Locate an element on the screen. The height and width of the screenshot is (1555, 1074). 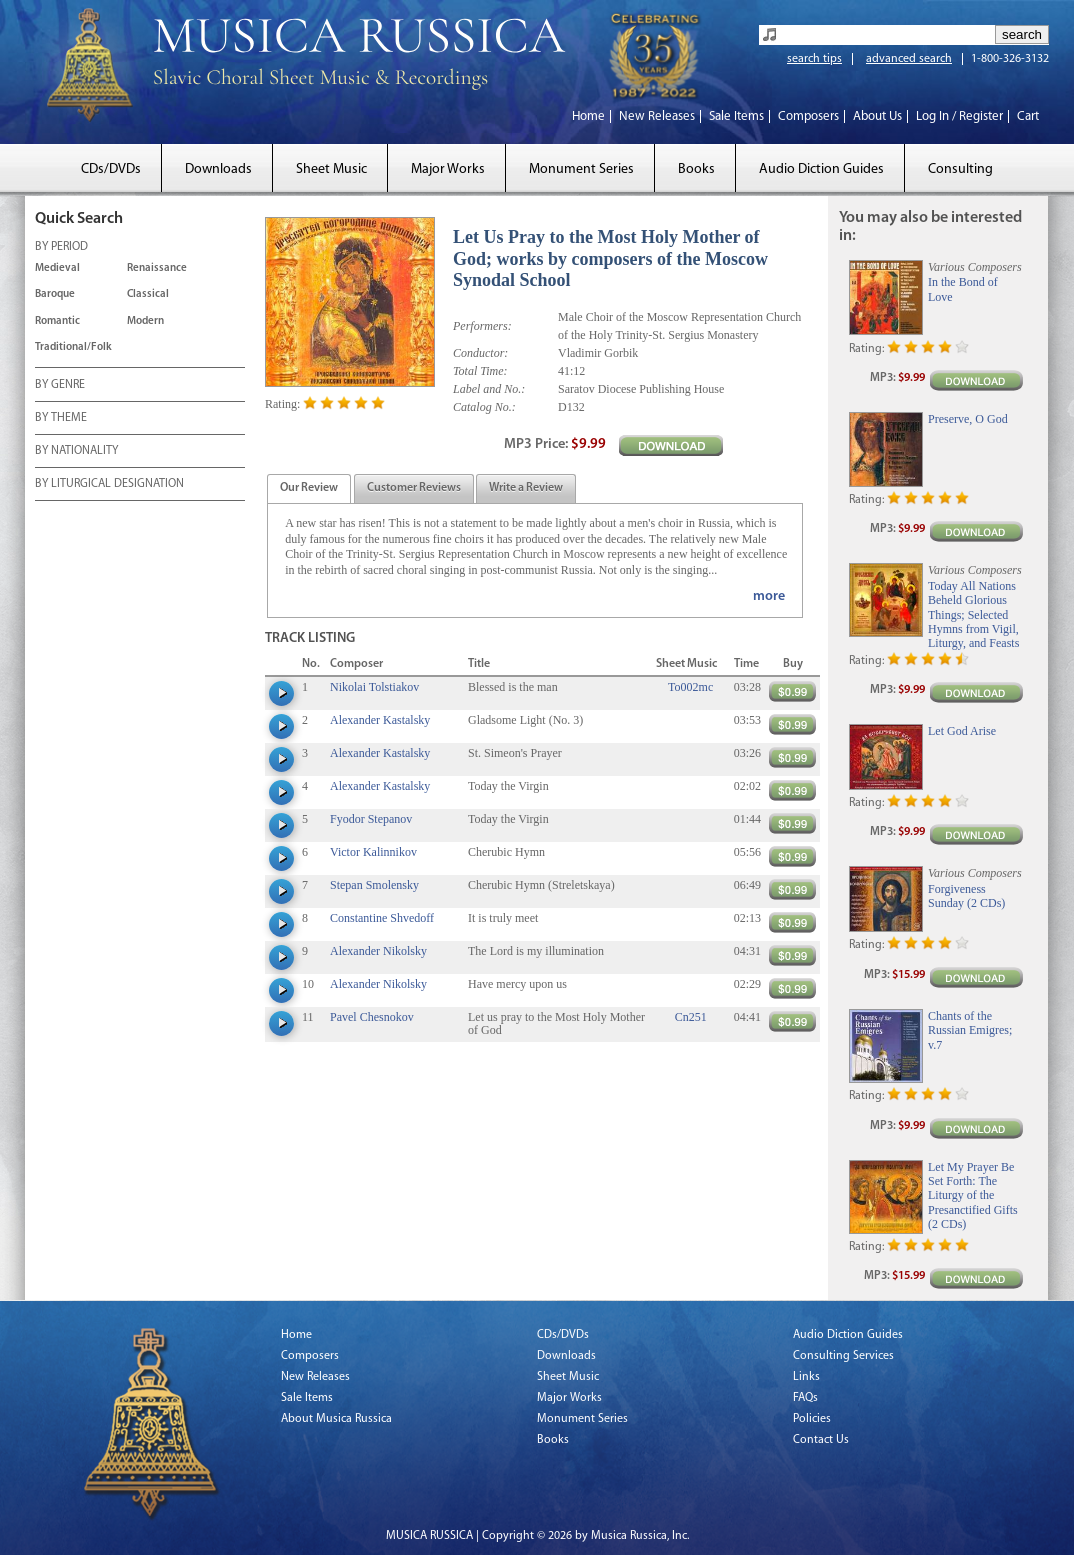
Audio Diction Guides is located at coordinates (821, 169).